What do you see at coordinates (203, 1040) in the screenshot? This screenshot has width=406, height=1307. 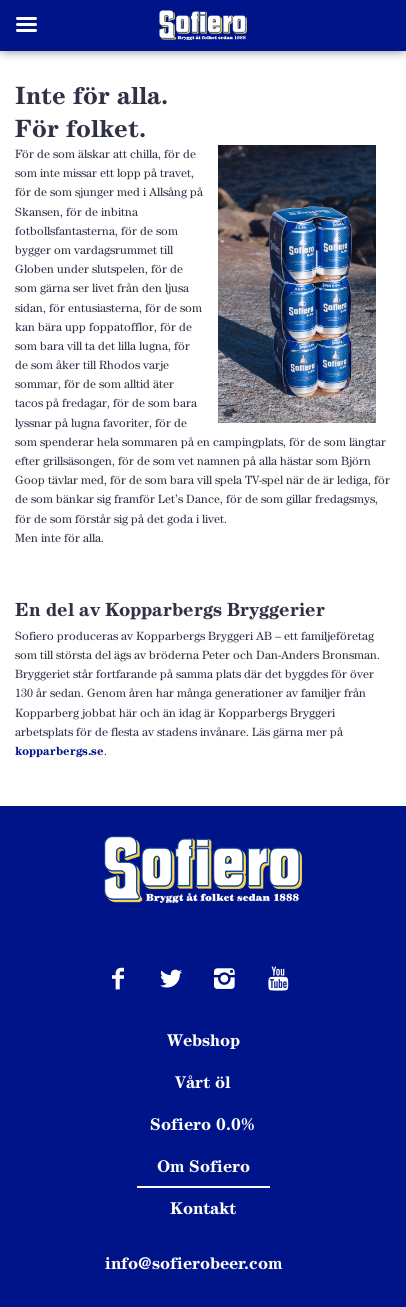 I see `Webshop` at bounding box center [203, 1040].